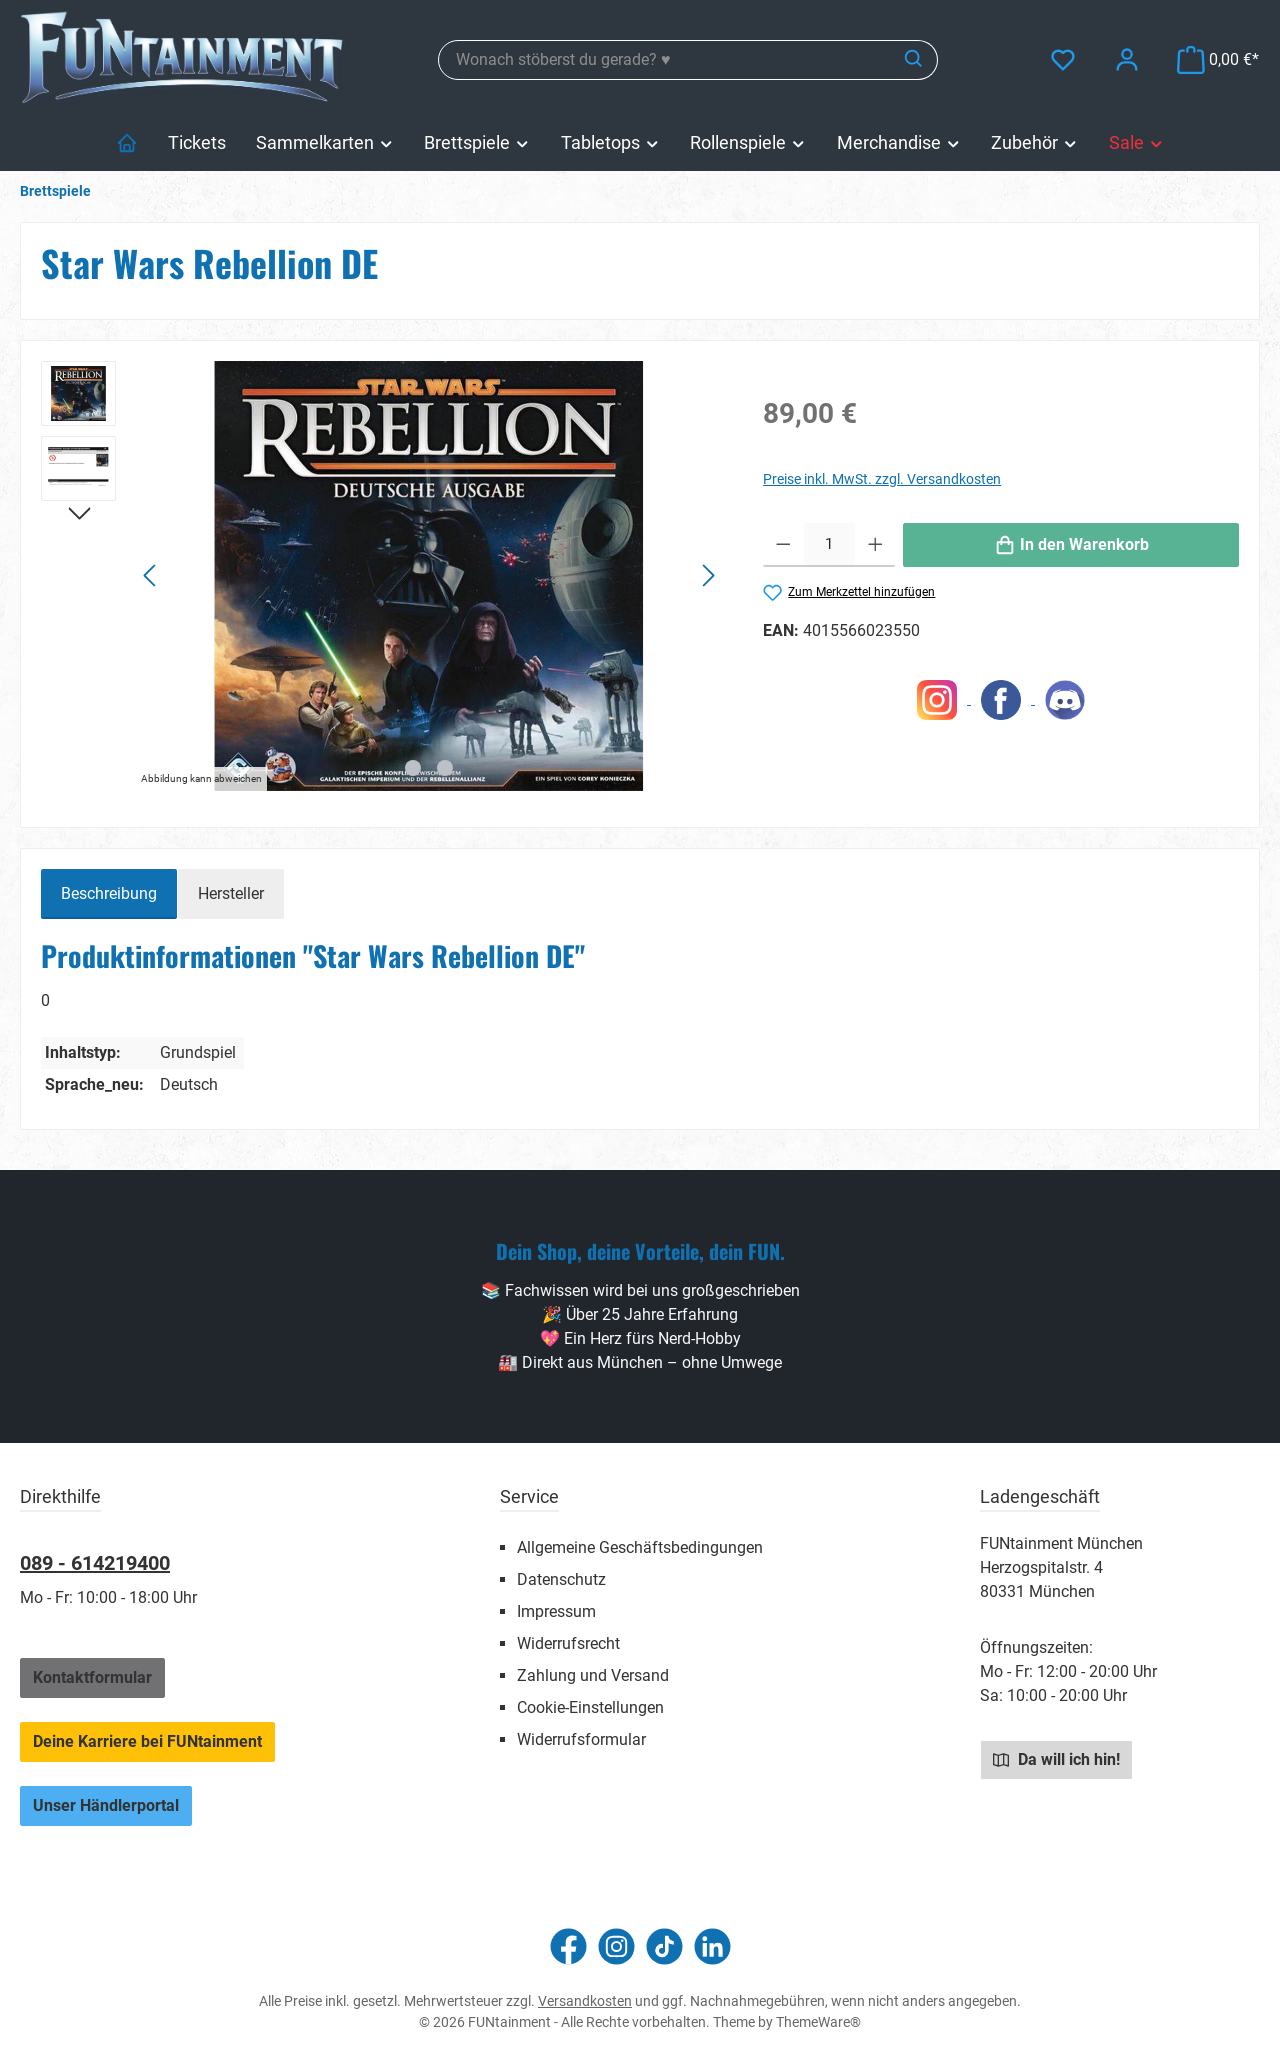 The height and width of the screenshot is (2063, 1280). I want to click on [region], so click(382, 576).